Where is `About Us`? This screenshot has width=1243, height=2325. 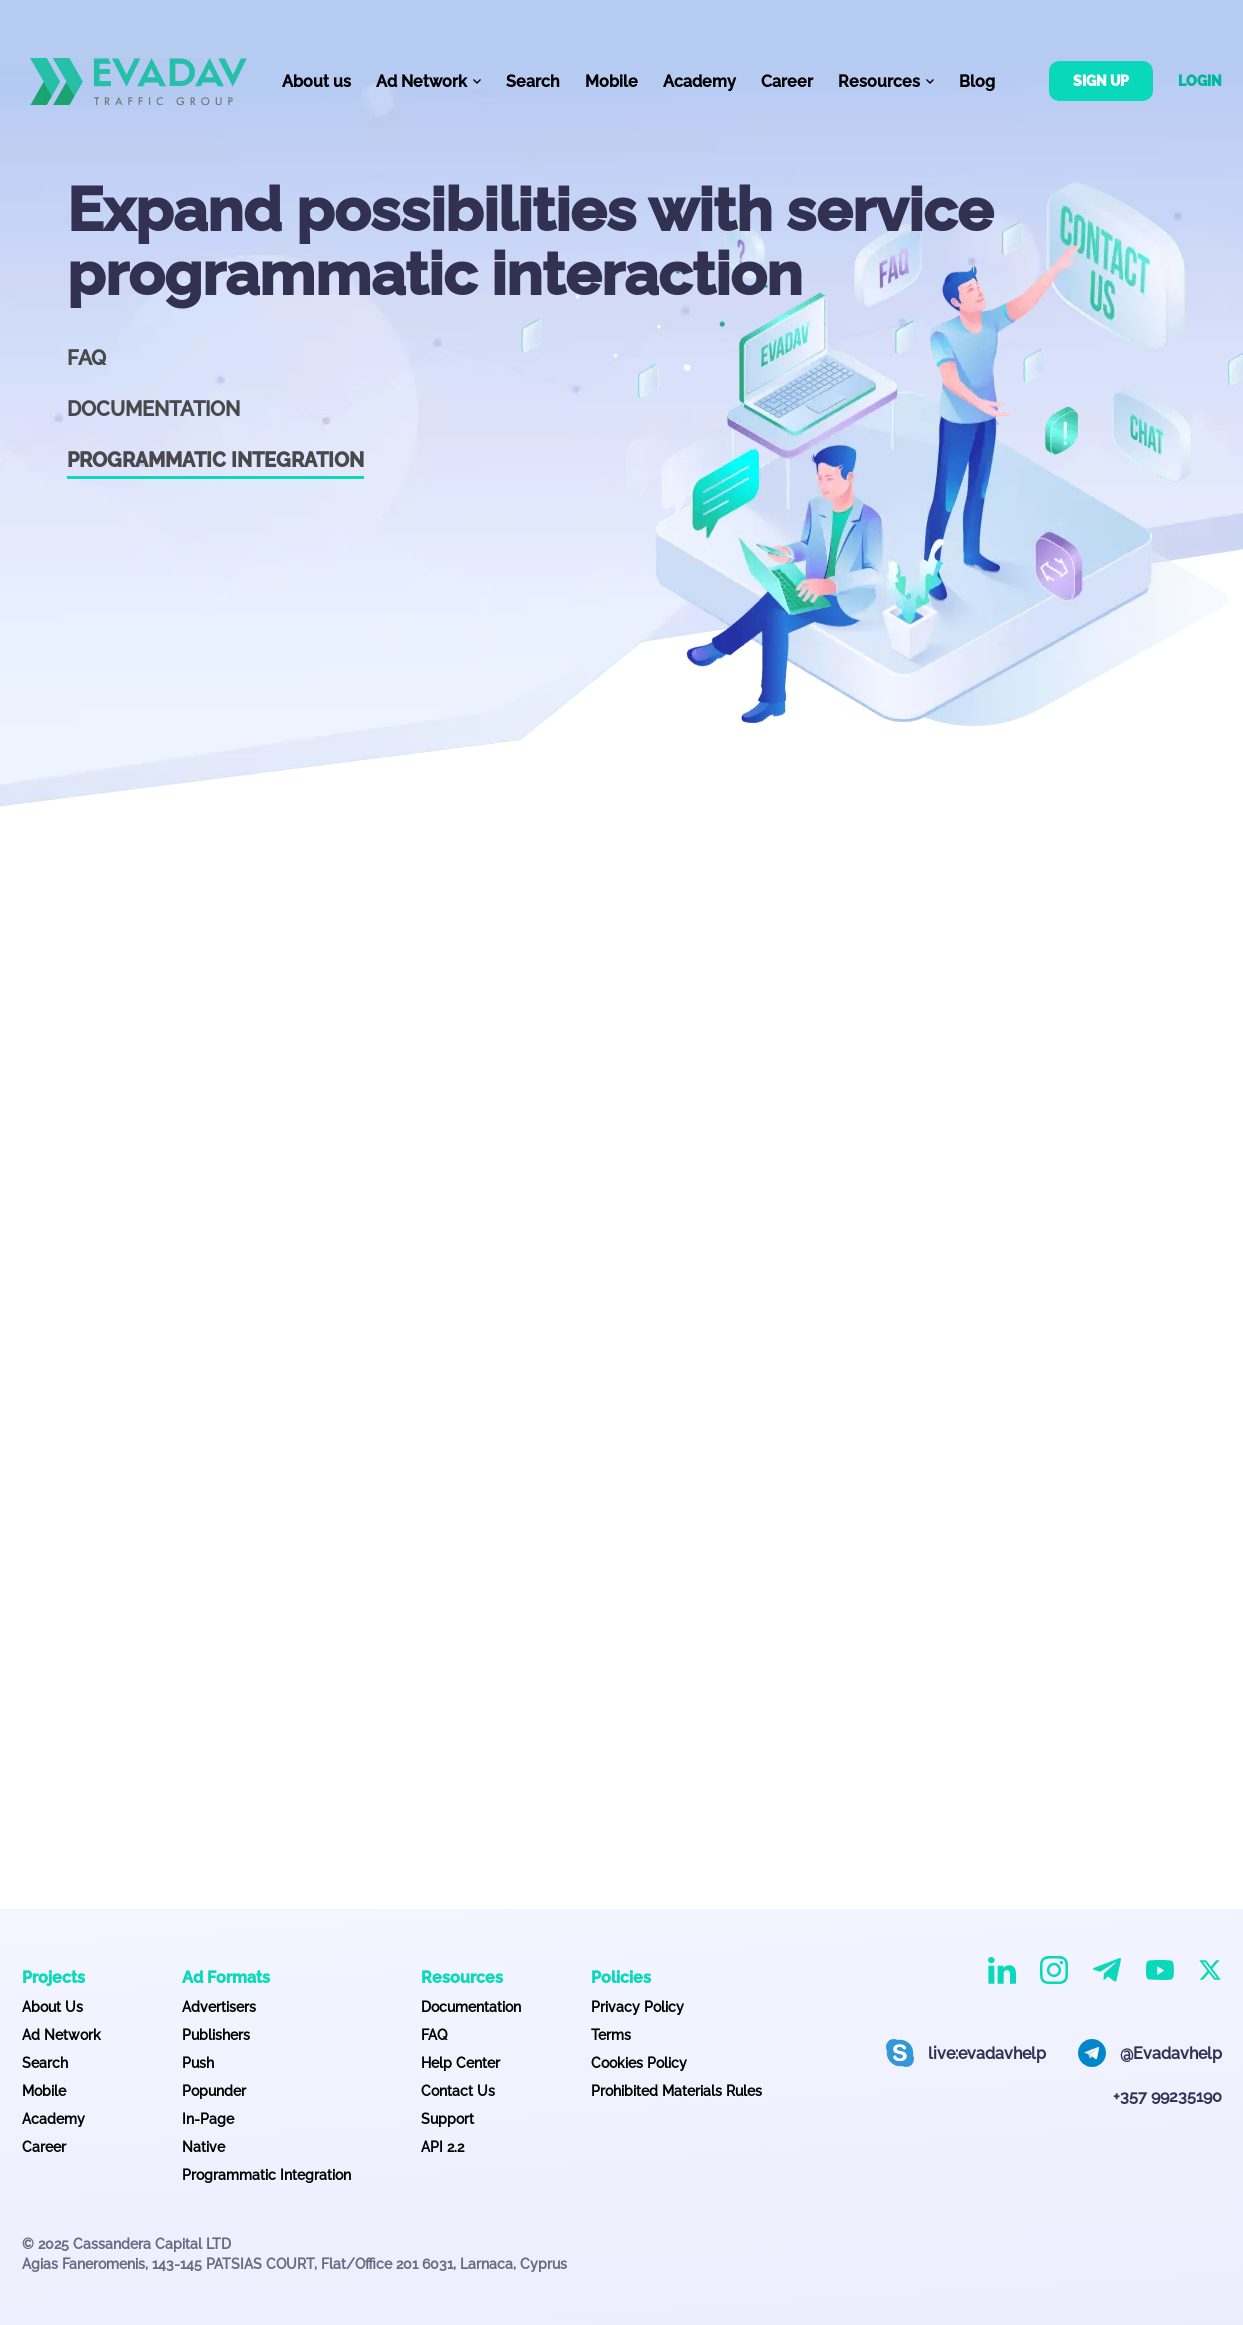 About Us is located at coordinates (52, 2007).